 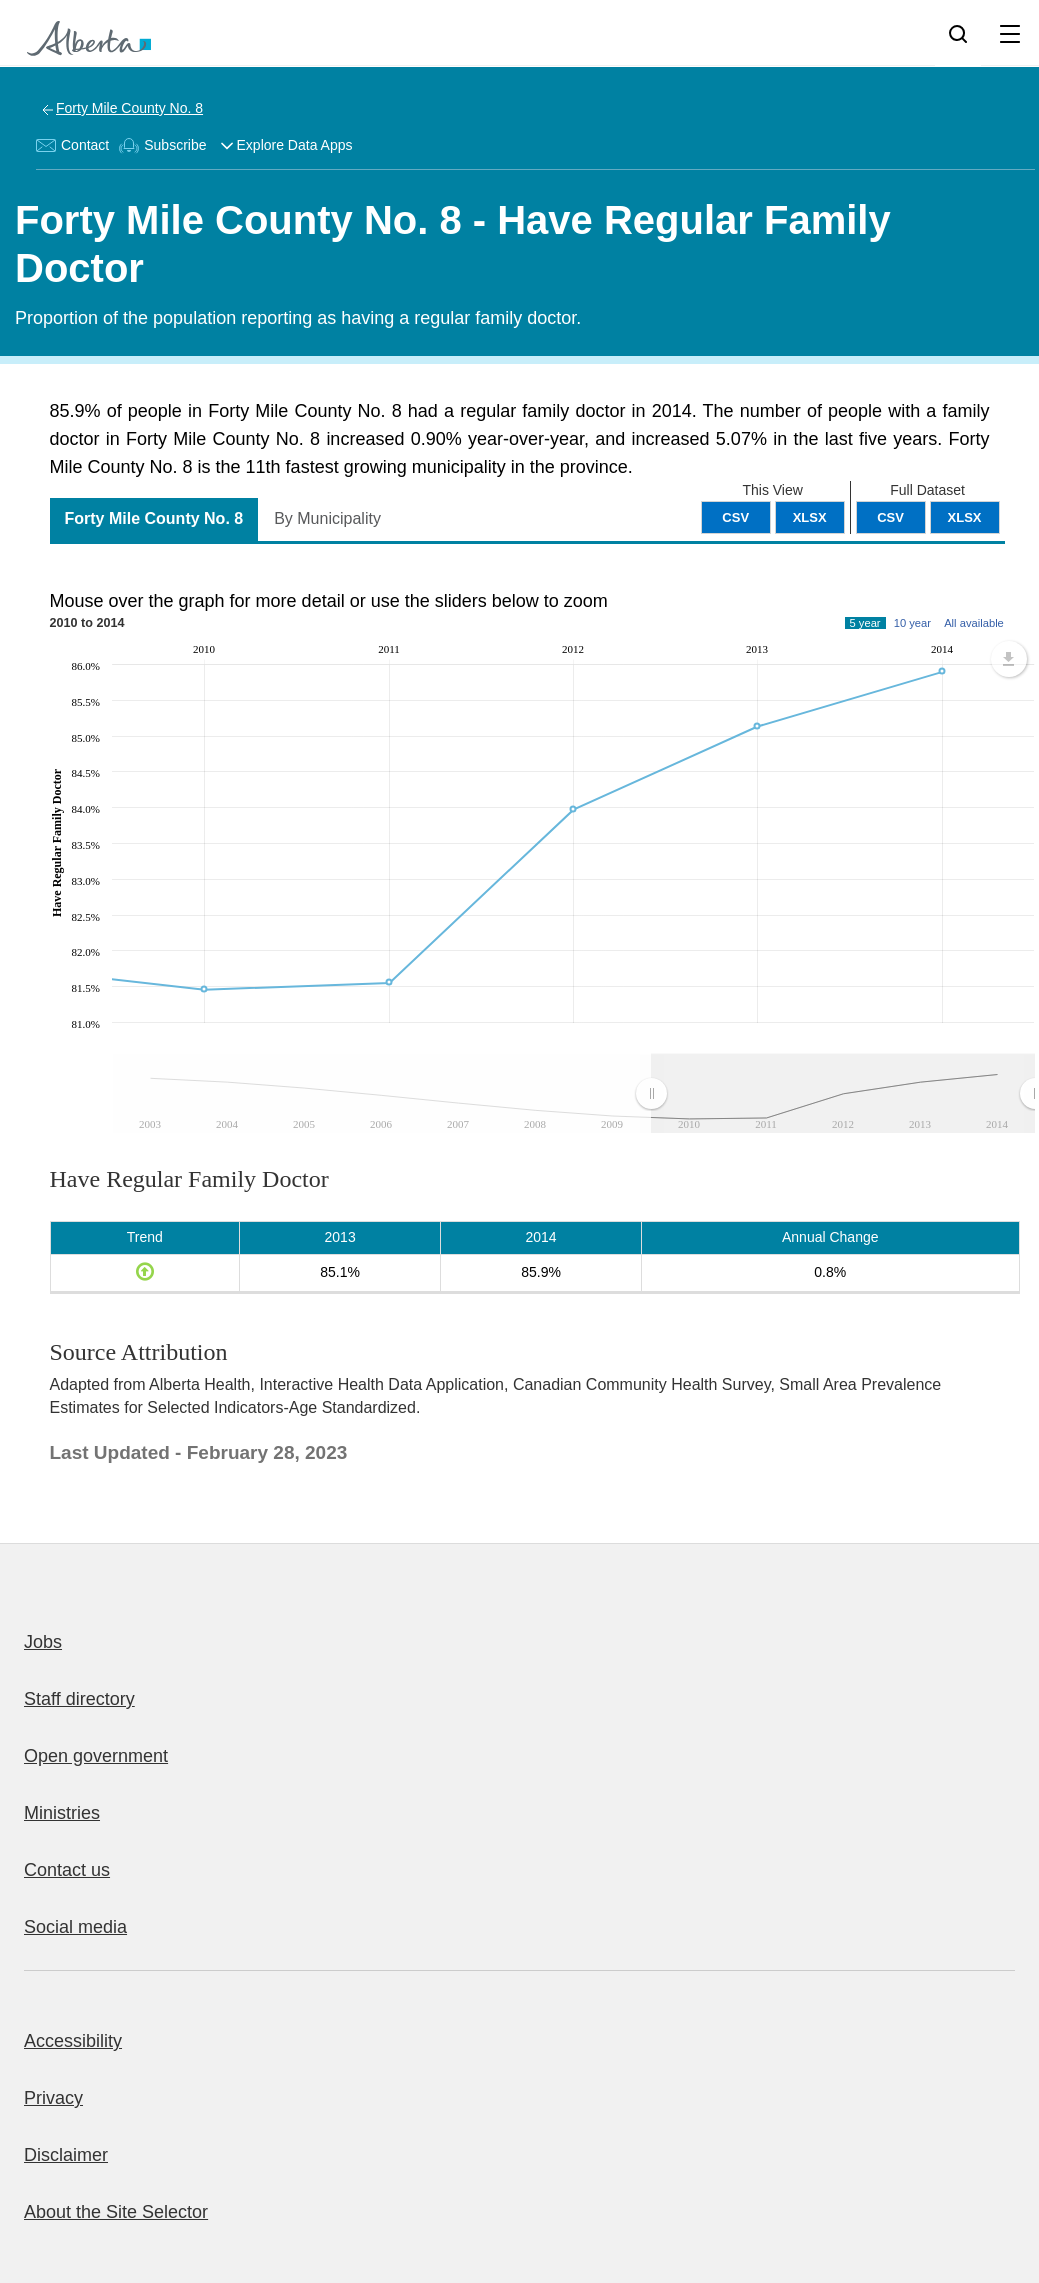 I want to click on Social media, so click(x=75, y=1927).